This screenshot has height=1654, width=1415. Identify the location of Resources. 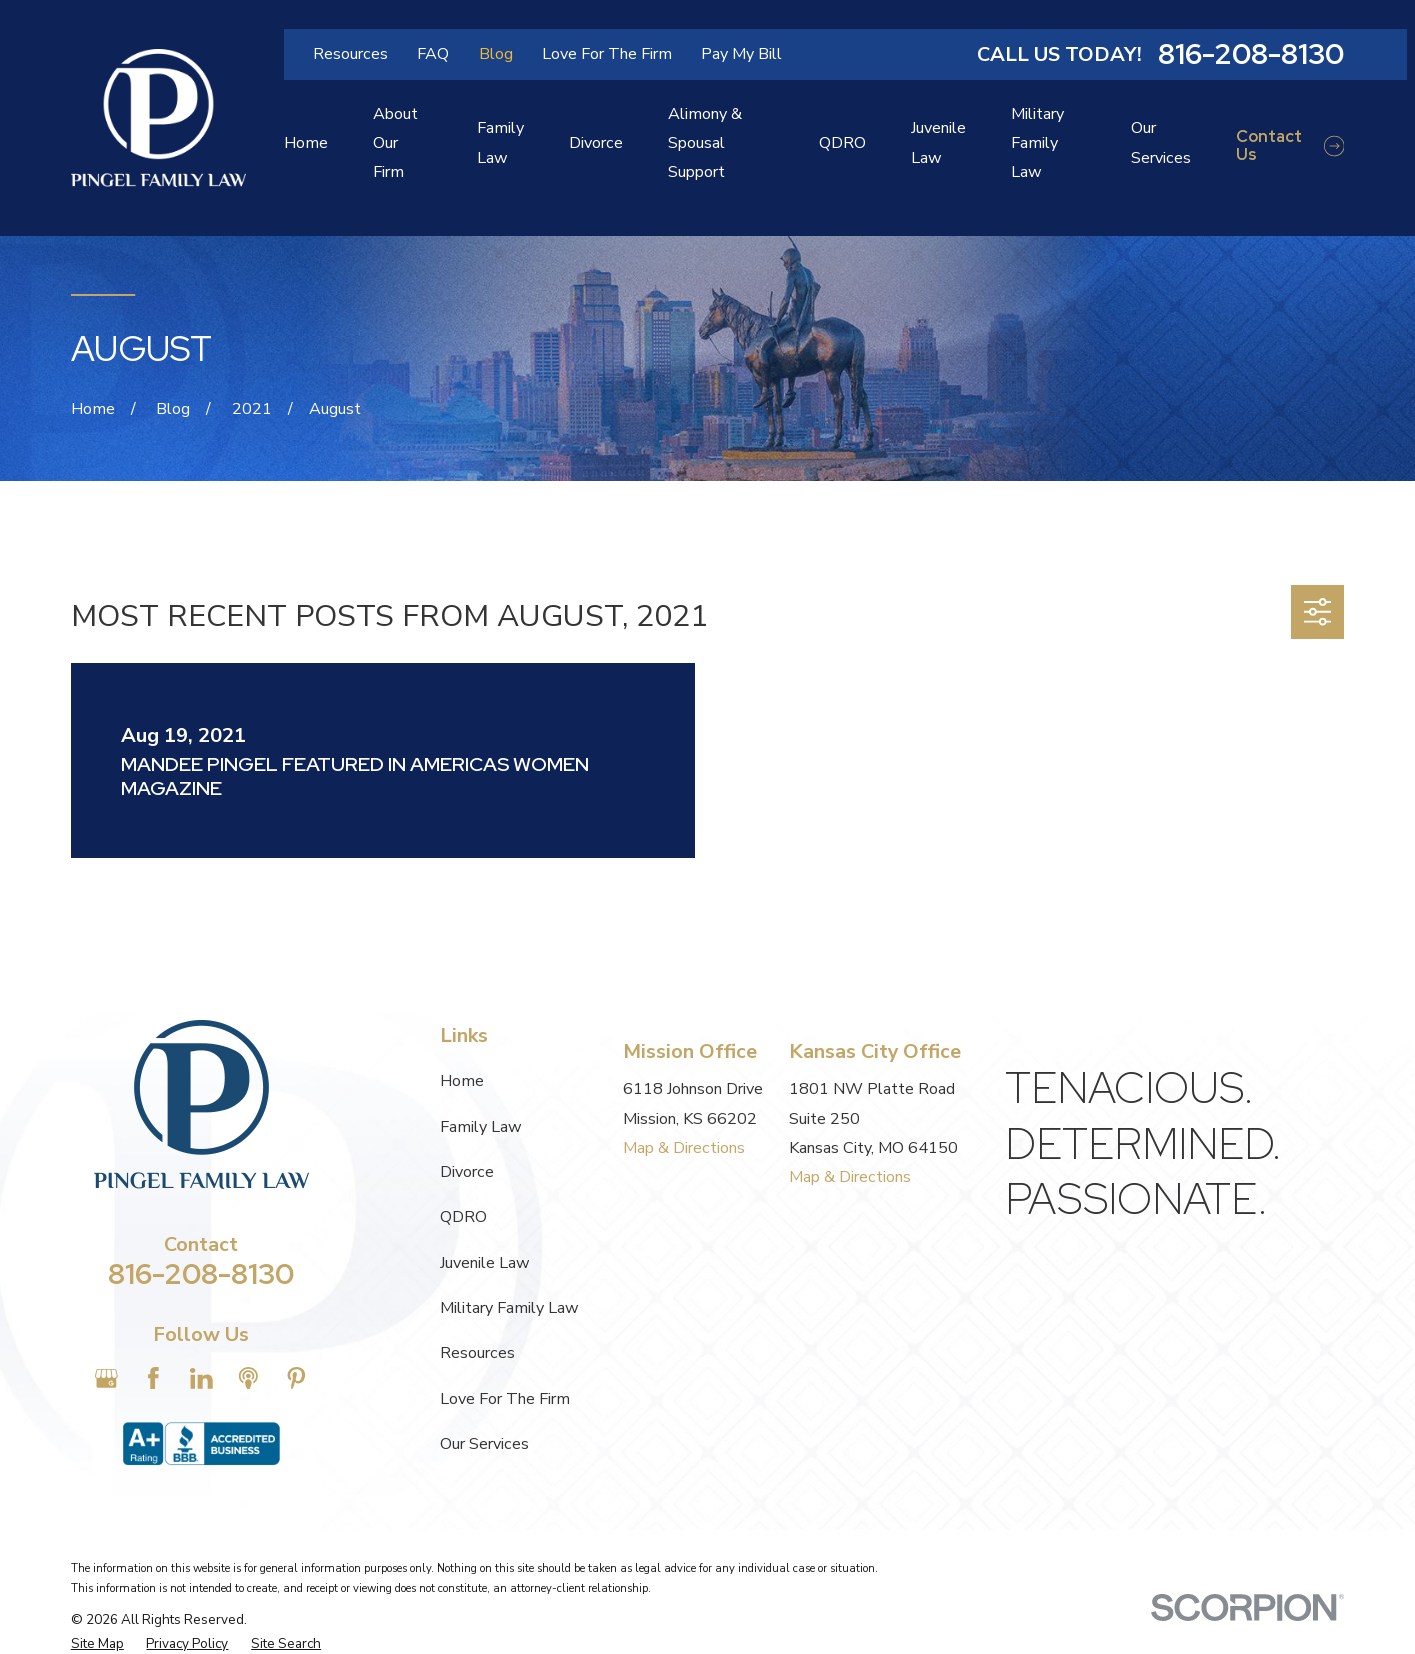
(350, 54).